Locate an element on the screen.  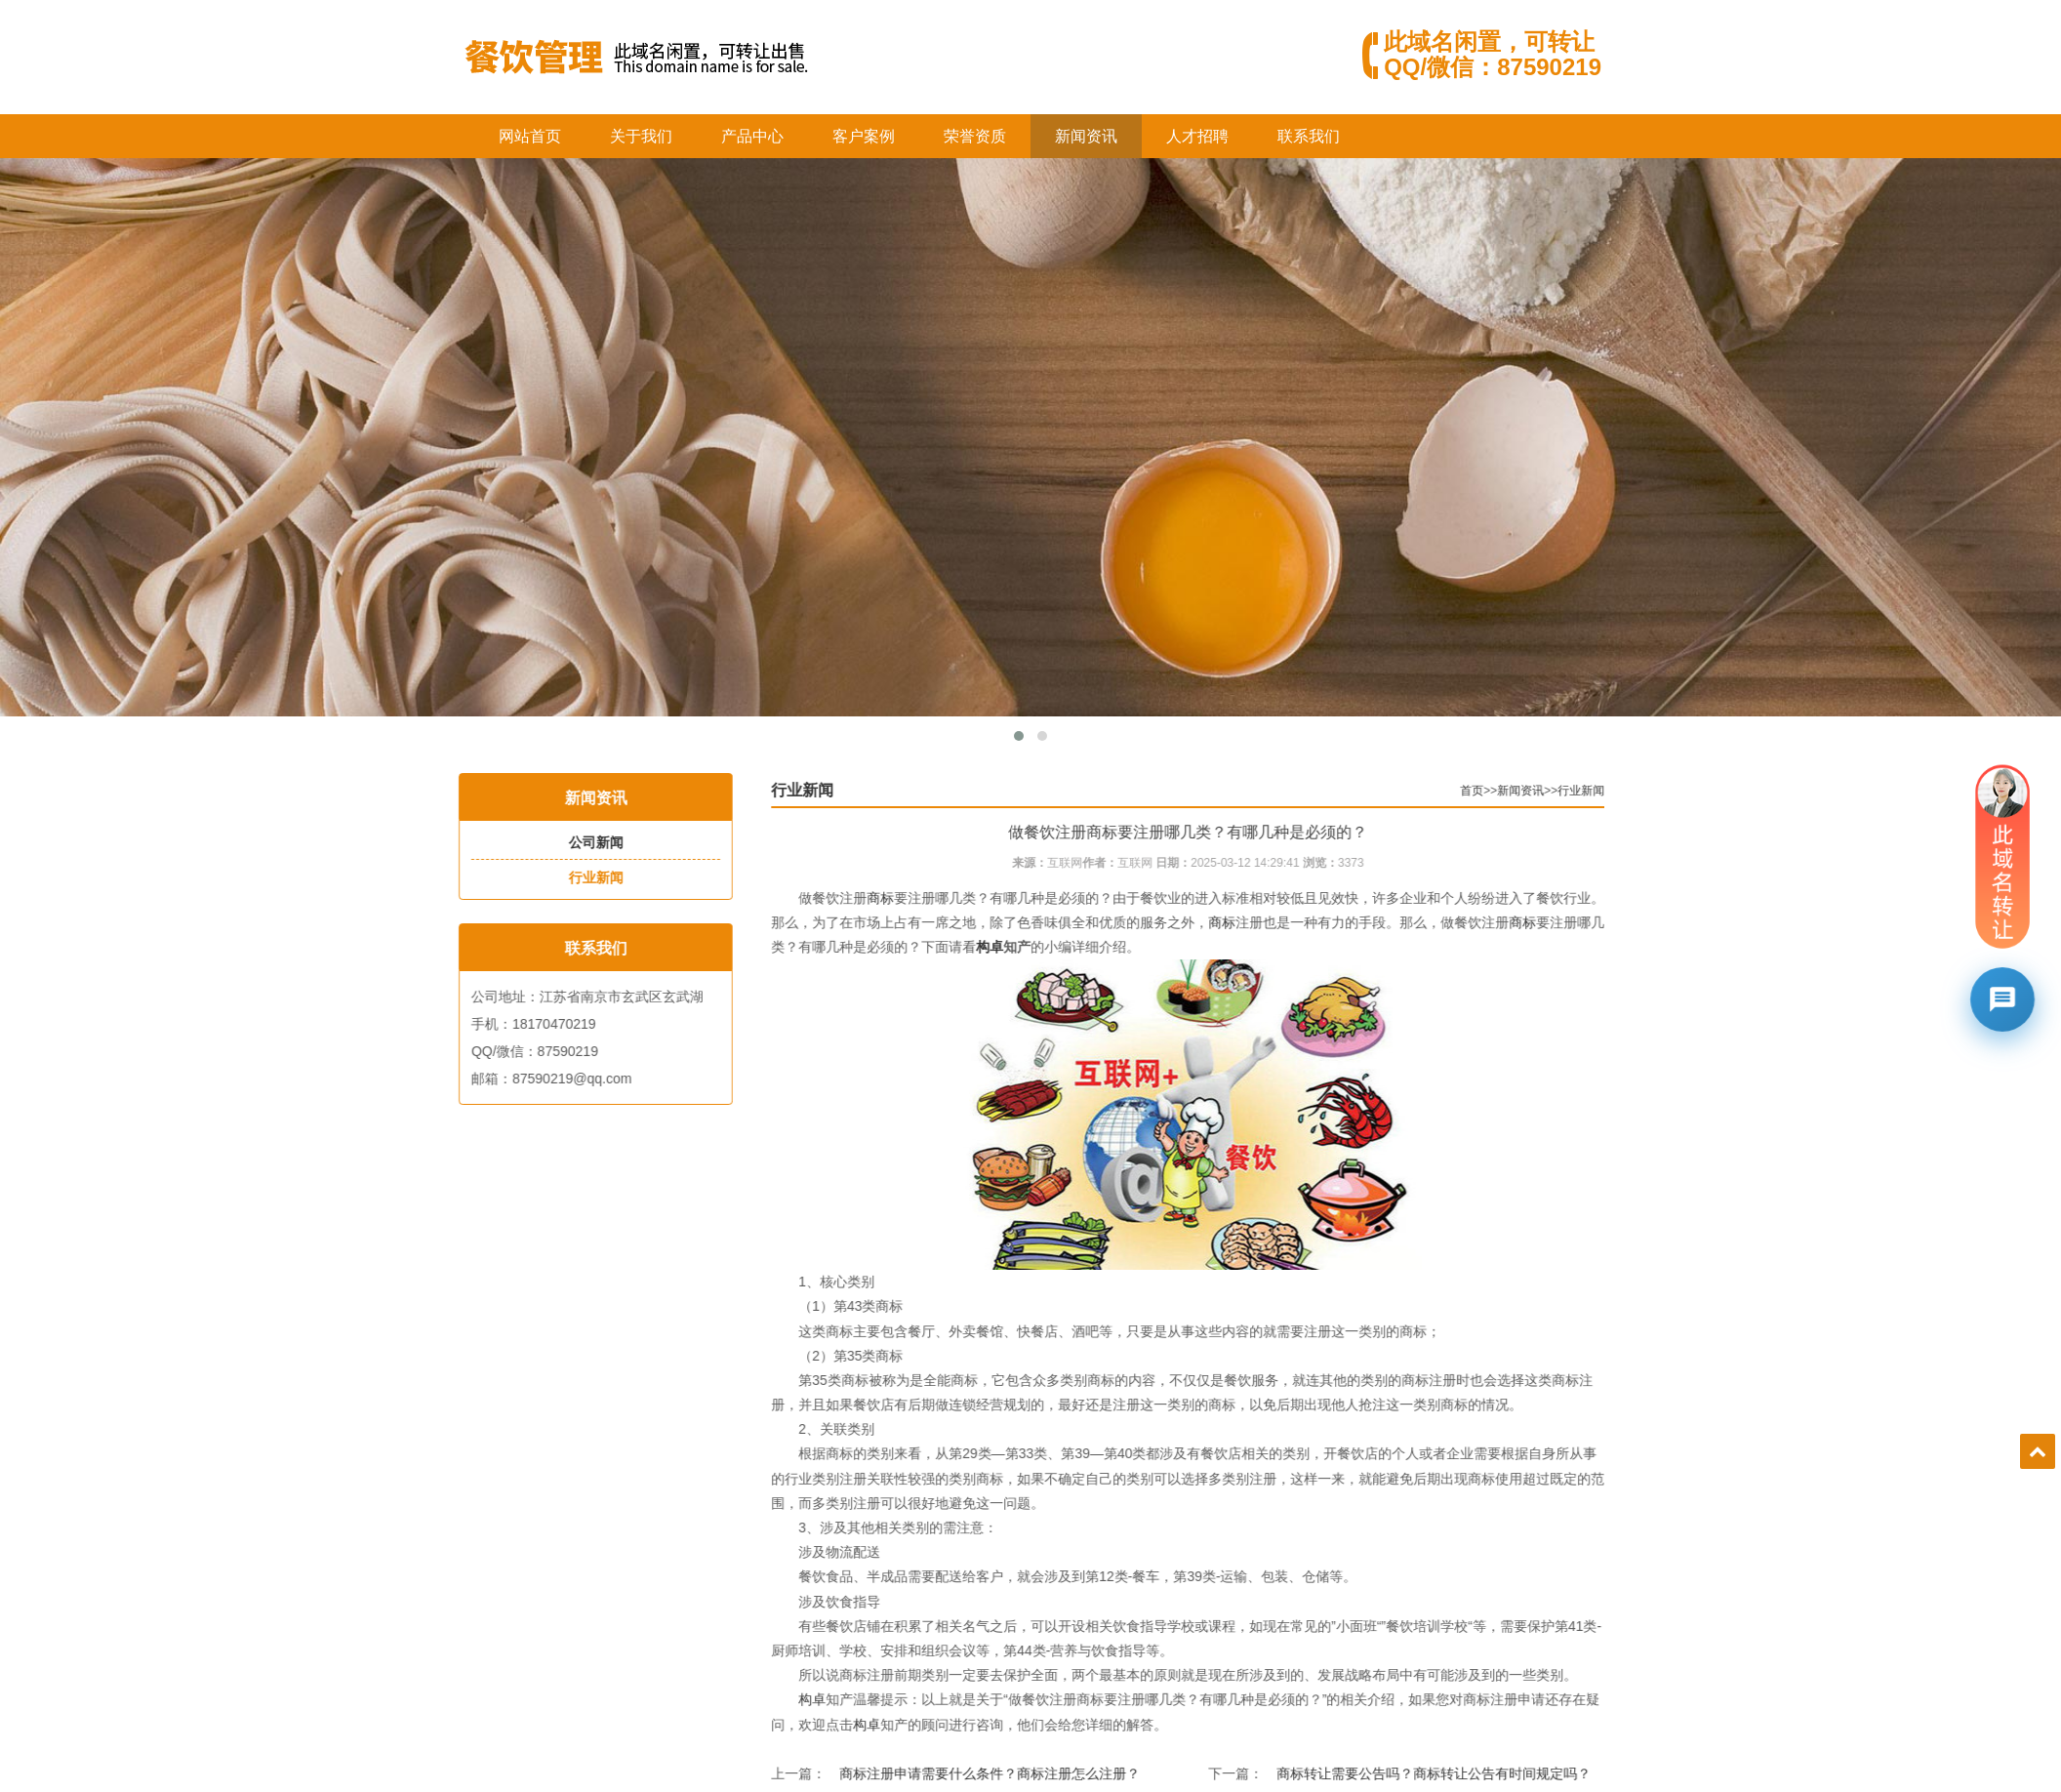
产品中心 is located at coordinates (752, 136).